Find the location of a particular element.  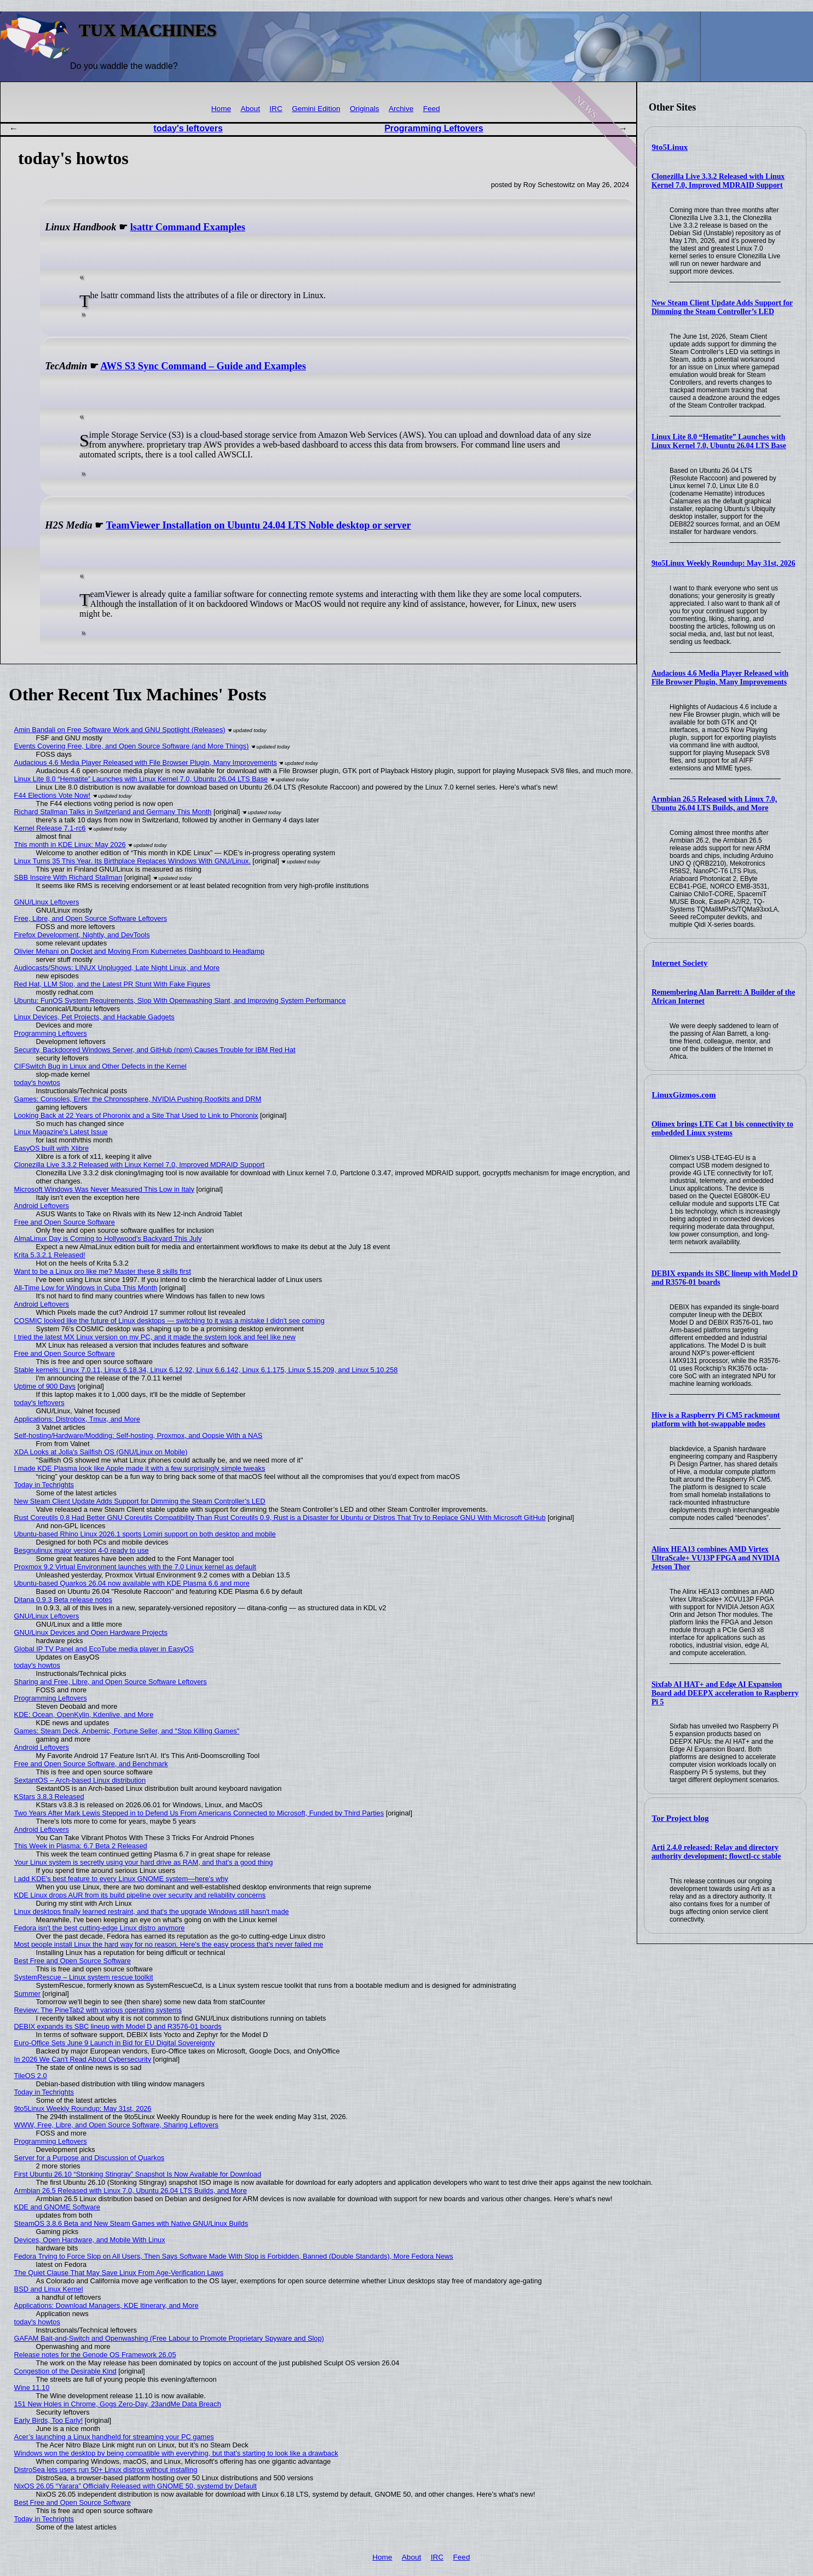

Looking Back at 22 Years of Phoronix and a Site That Used to Link to Phoronix is located at coordinates (136, 1115).